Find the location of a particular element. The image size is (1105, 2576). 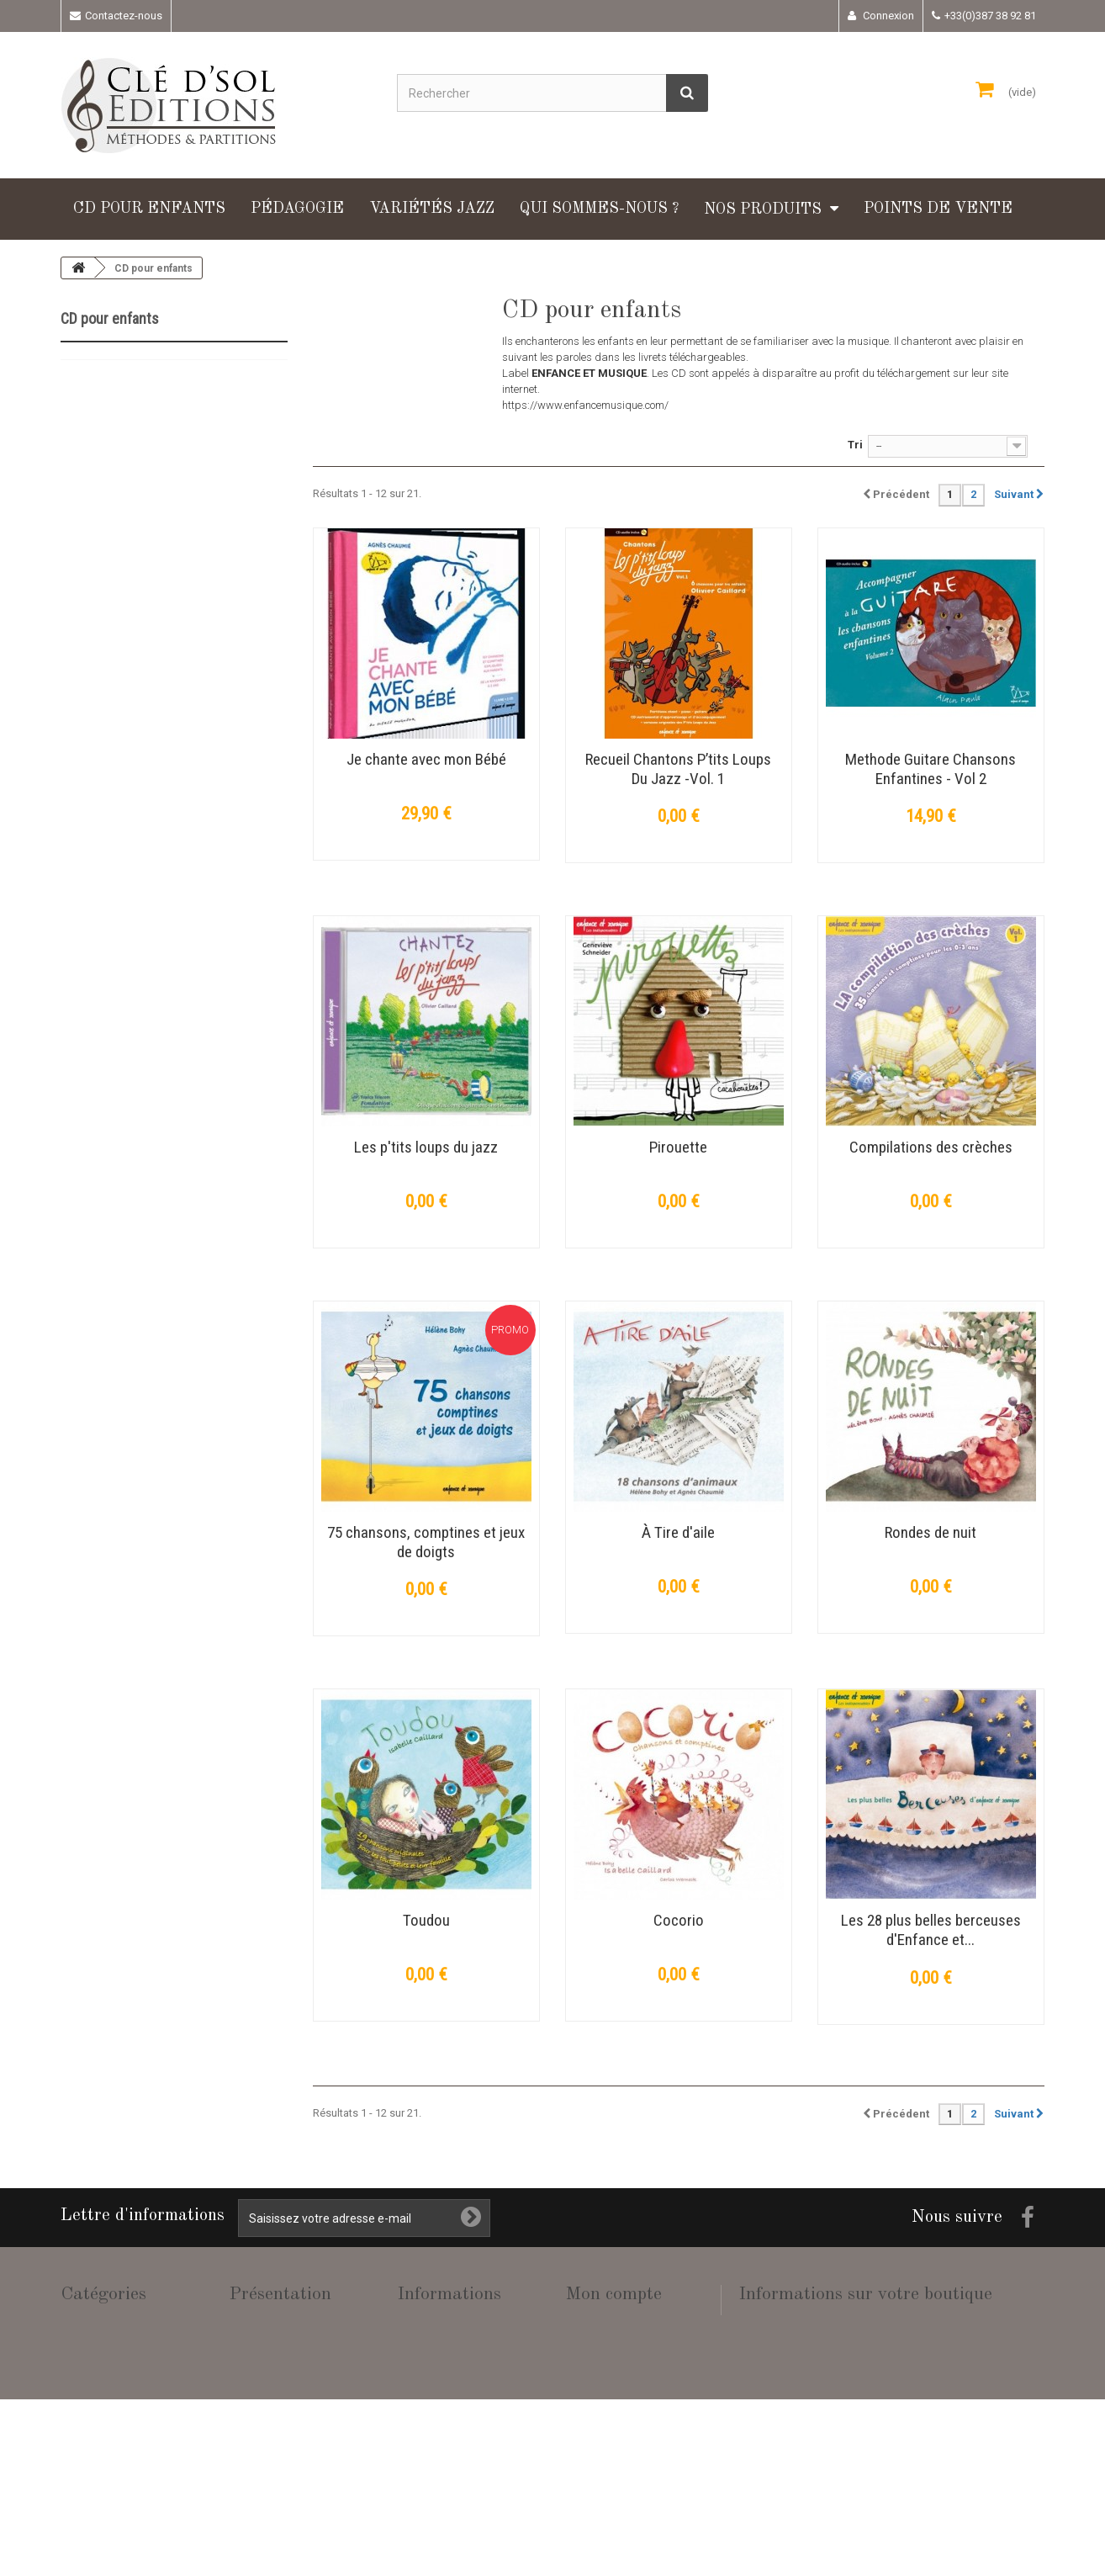

Rondes de nuit is located at coordinates (930, 1532).